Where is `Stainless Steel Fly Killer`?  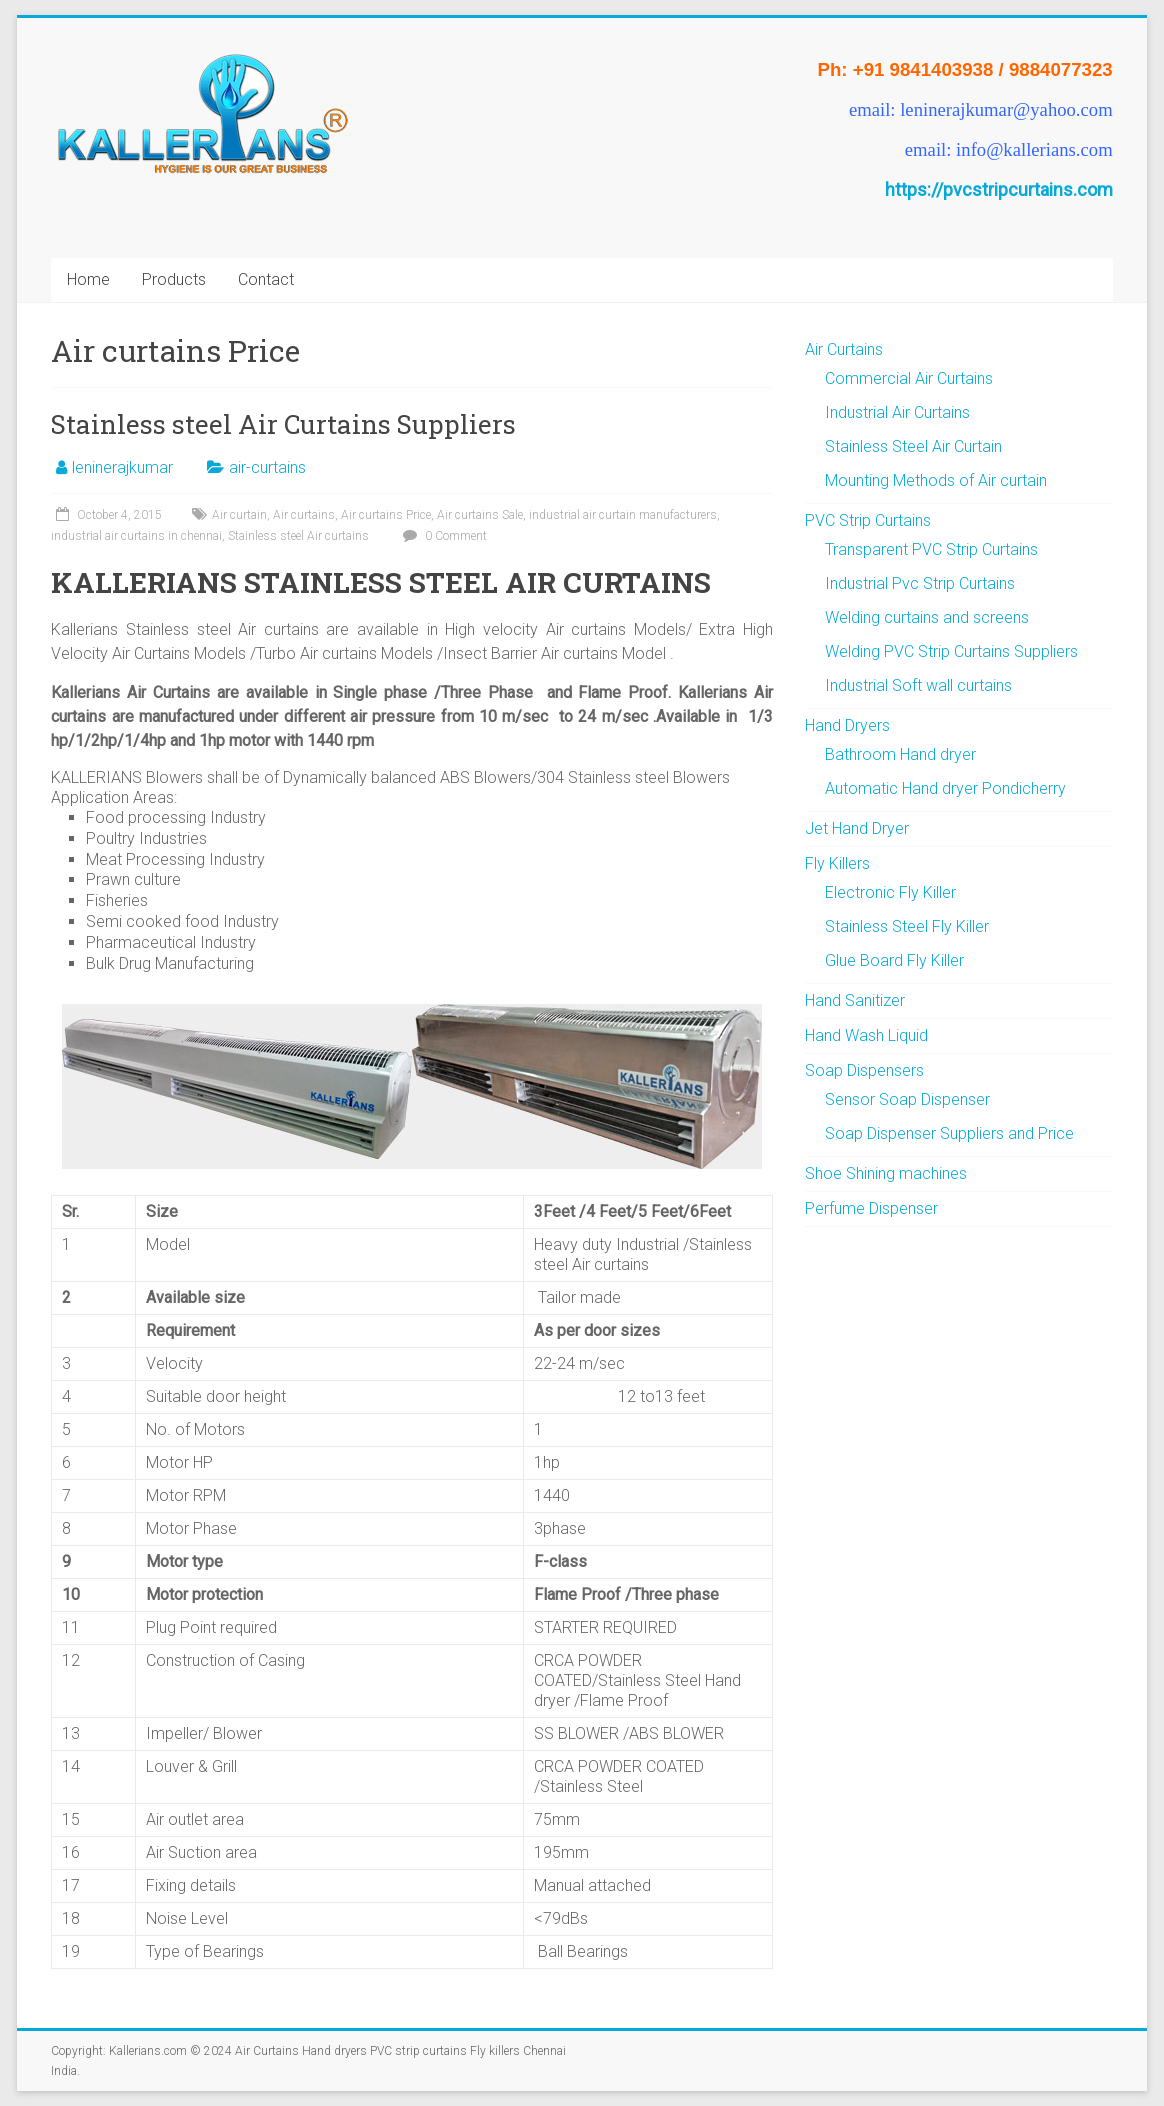
Stainless Steel Fly Killer is located at coordinates (907, 926).